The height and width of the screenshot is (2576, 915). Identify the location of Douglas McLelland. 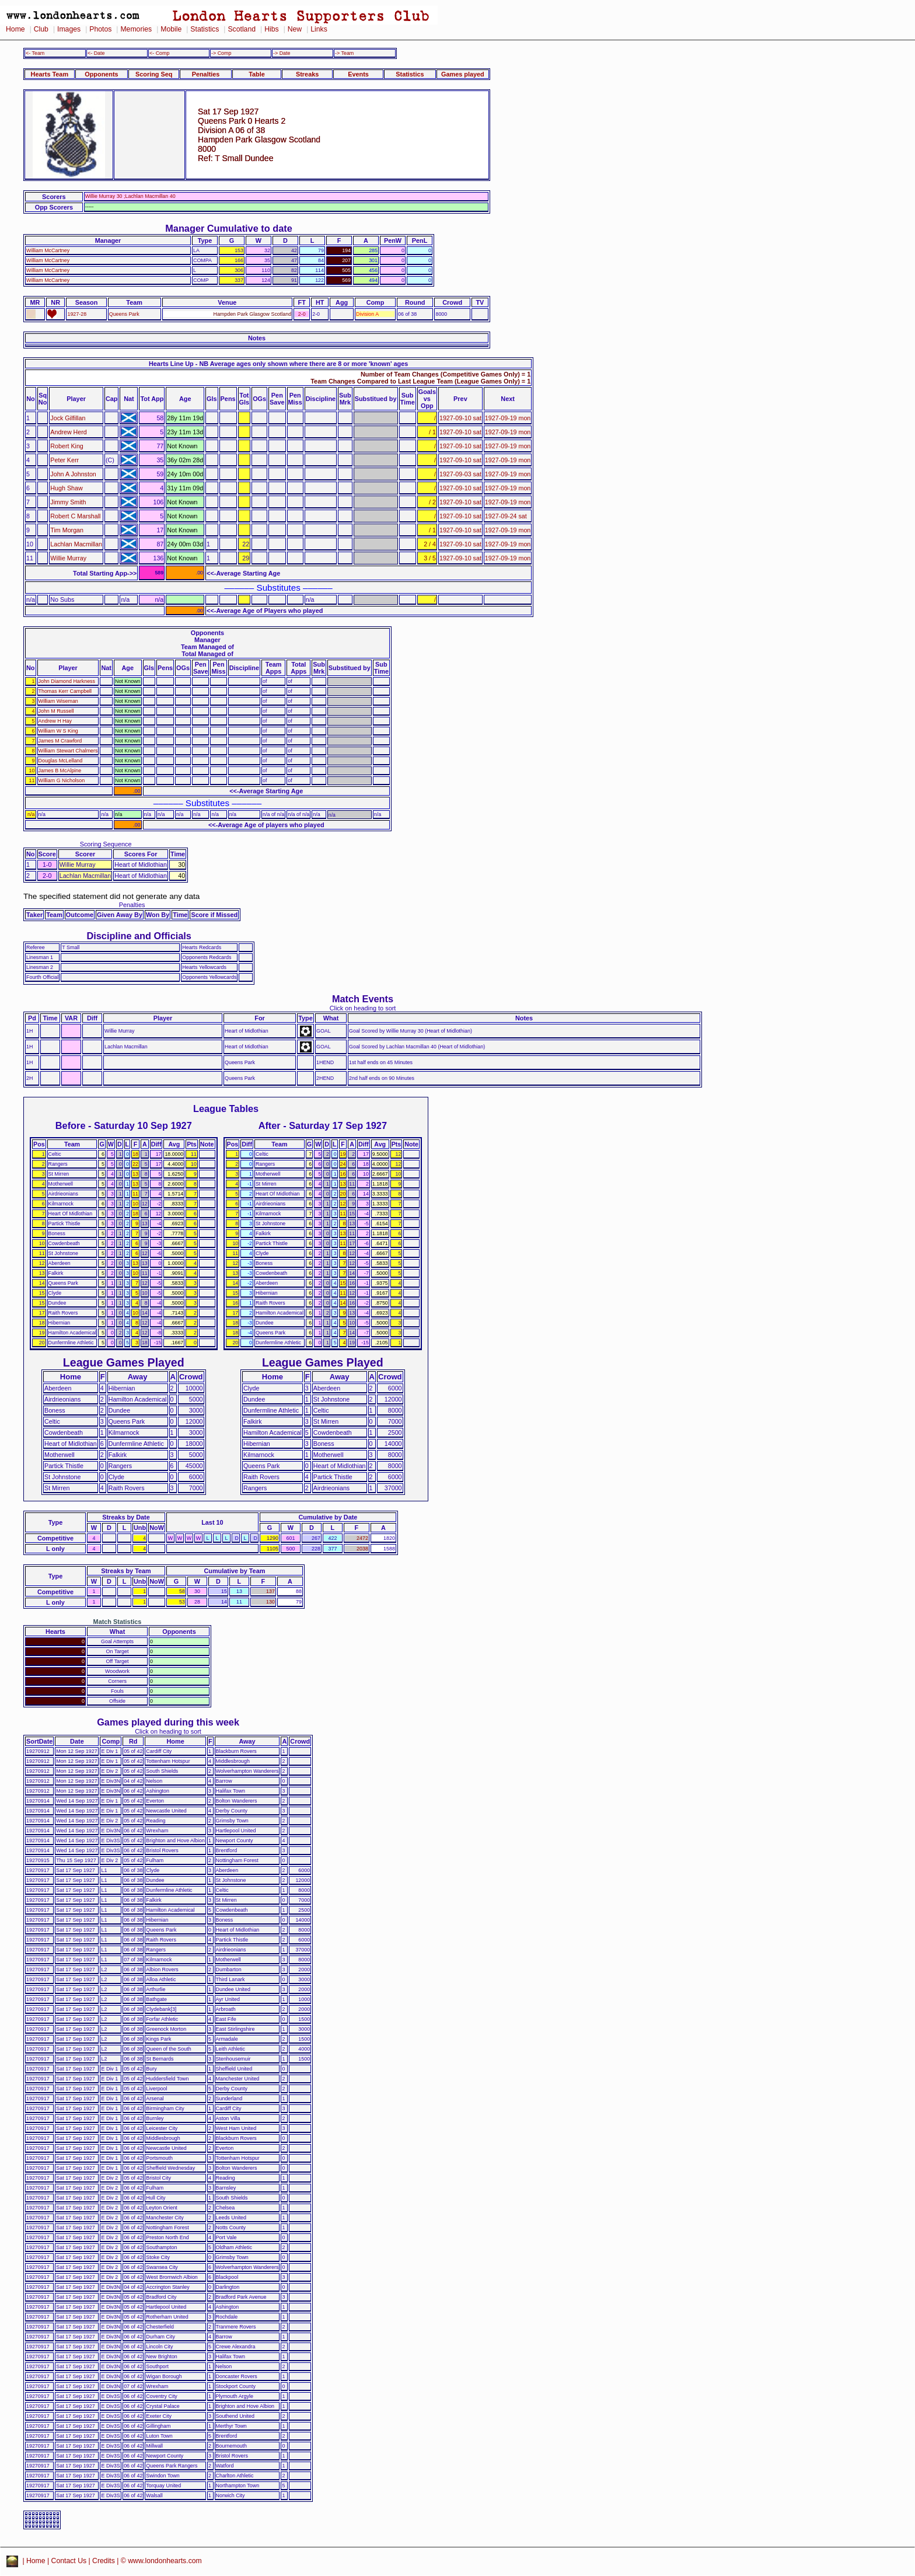
(61, 761).